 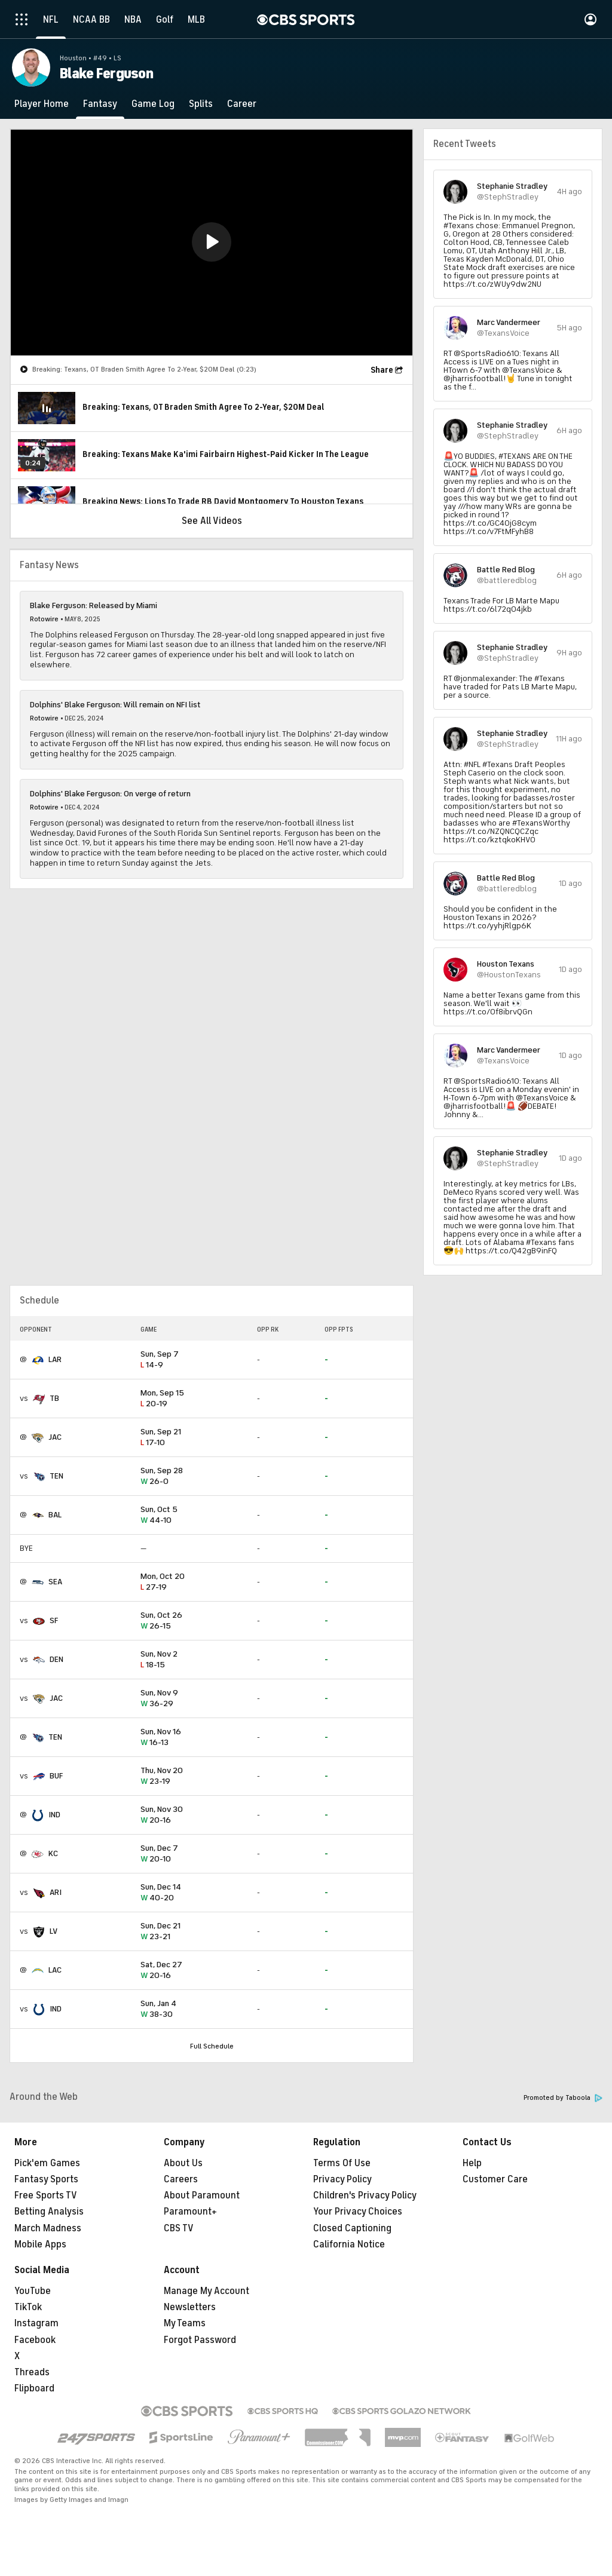 What do you see at coordinates (47, 2163) in the screenshot?
I see `Pick'em Games` at bounding box center [47, 2163].